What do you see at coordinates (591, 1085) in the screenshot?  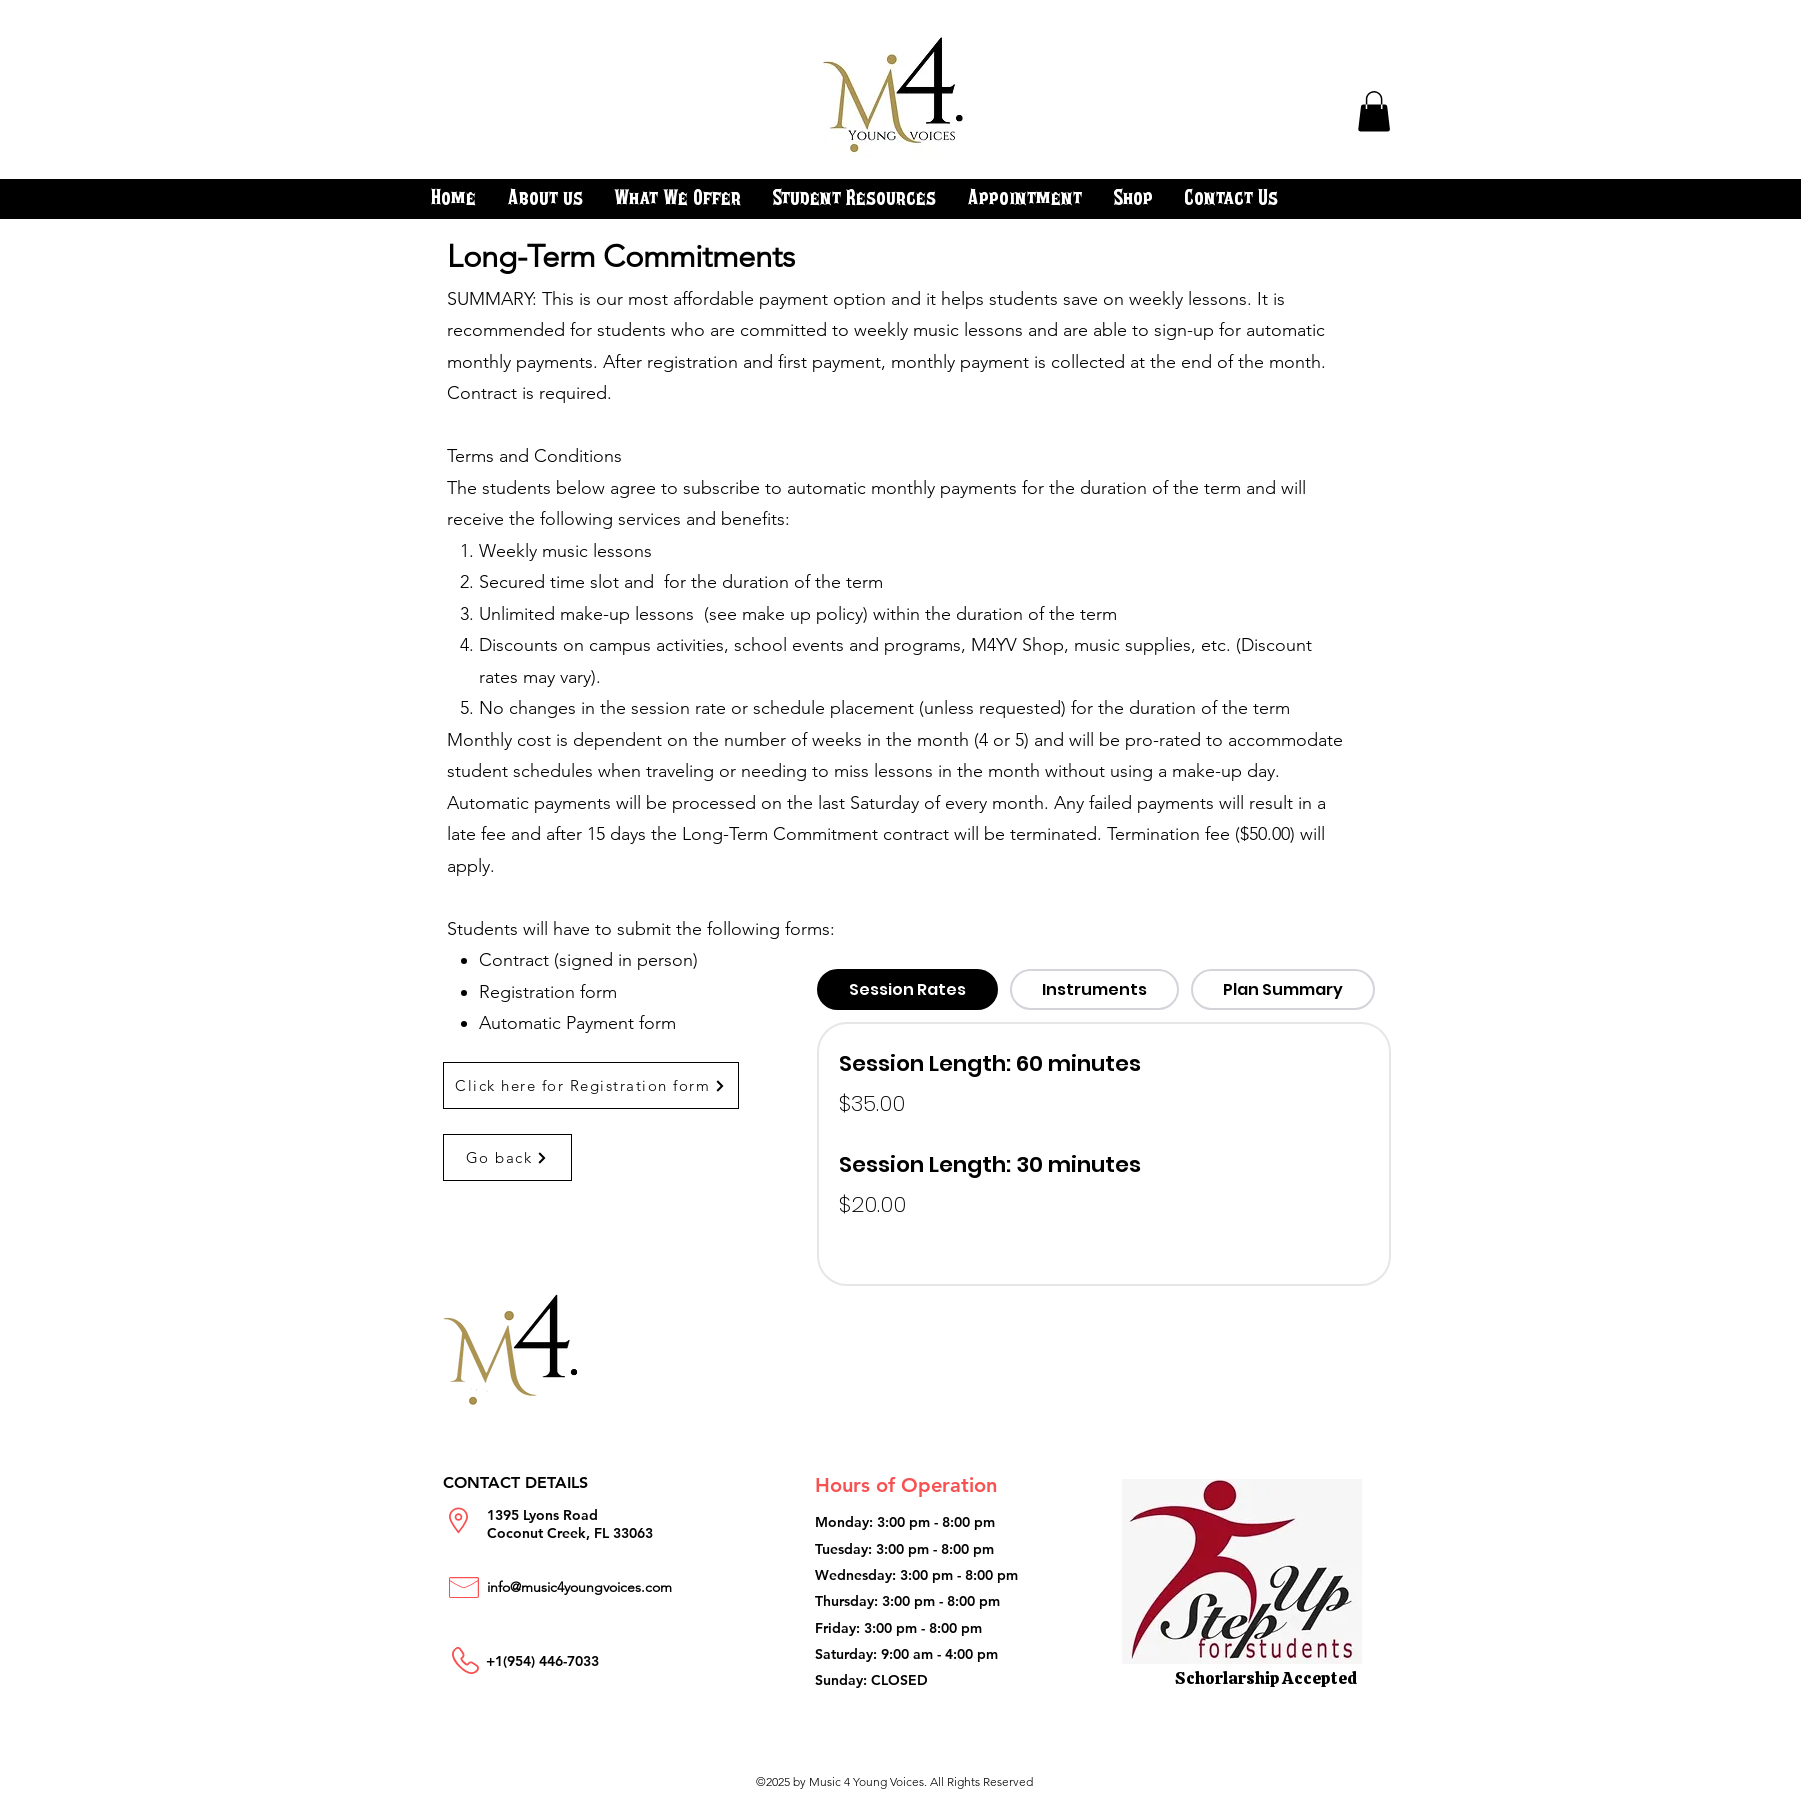 I see `[Click here for Registration form]` at bounding box center [591, 1085].